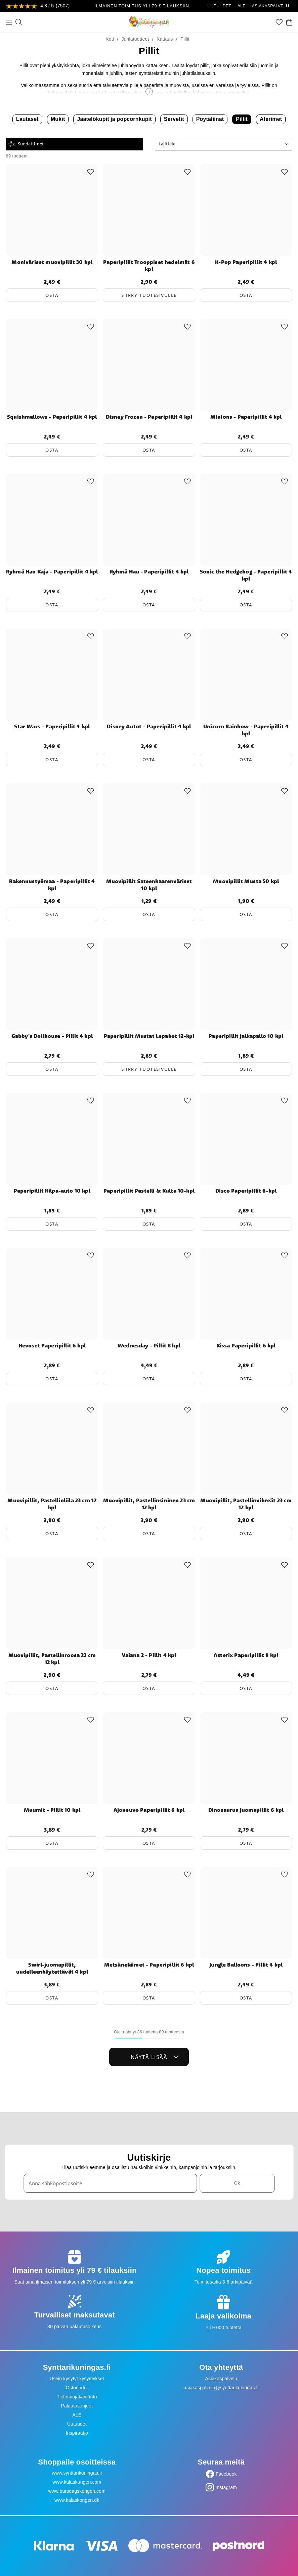 This screenshot has height=2576, width=298. I want to click on Inspiraatio, so click(77, 2433).